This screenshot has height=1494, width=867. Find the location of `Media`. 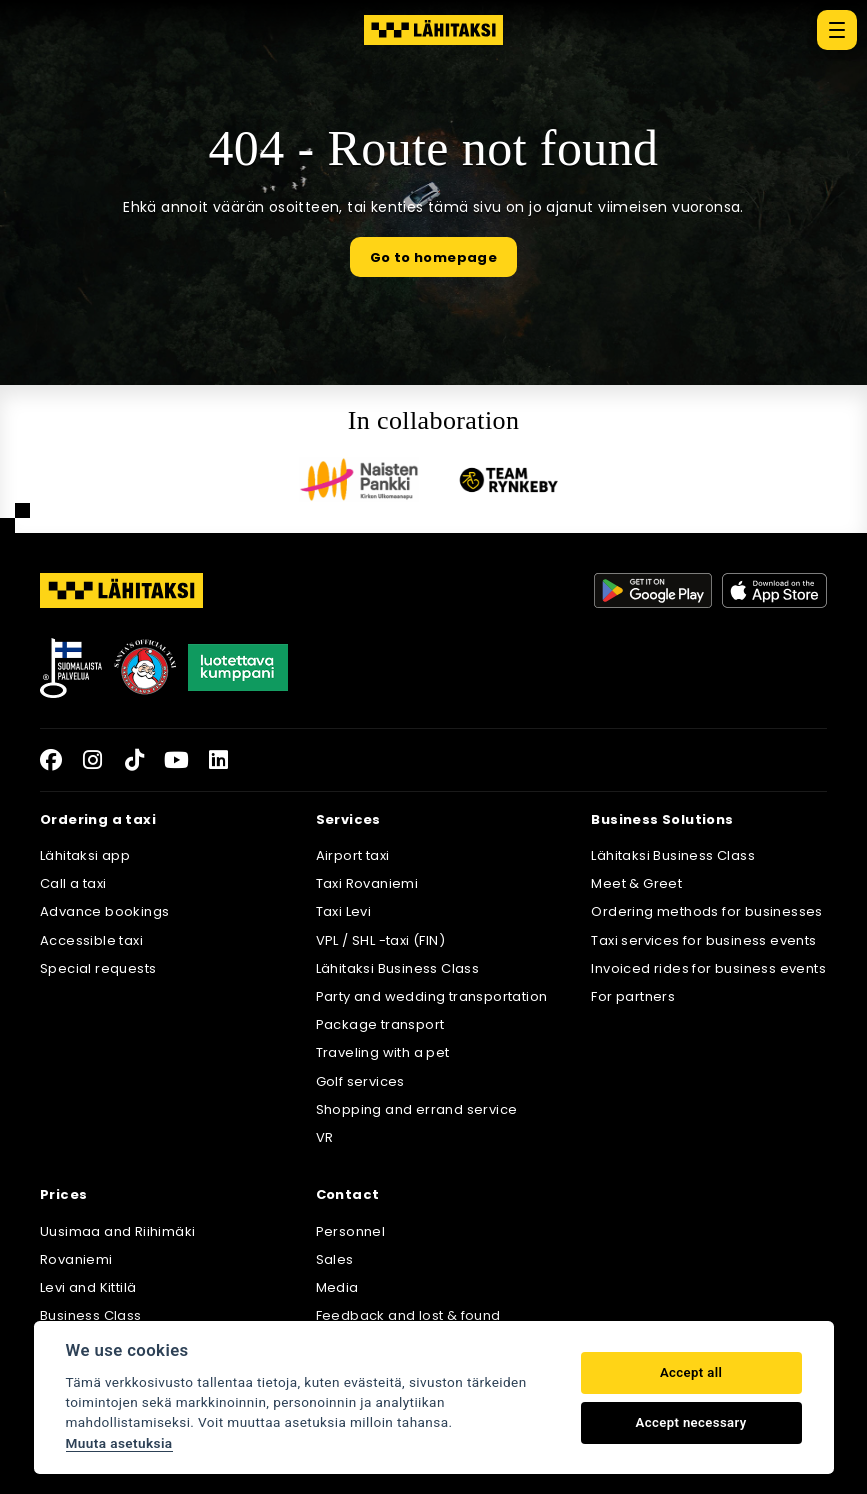

Media is located at coordinates (337, 1287).